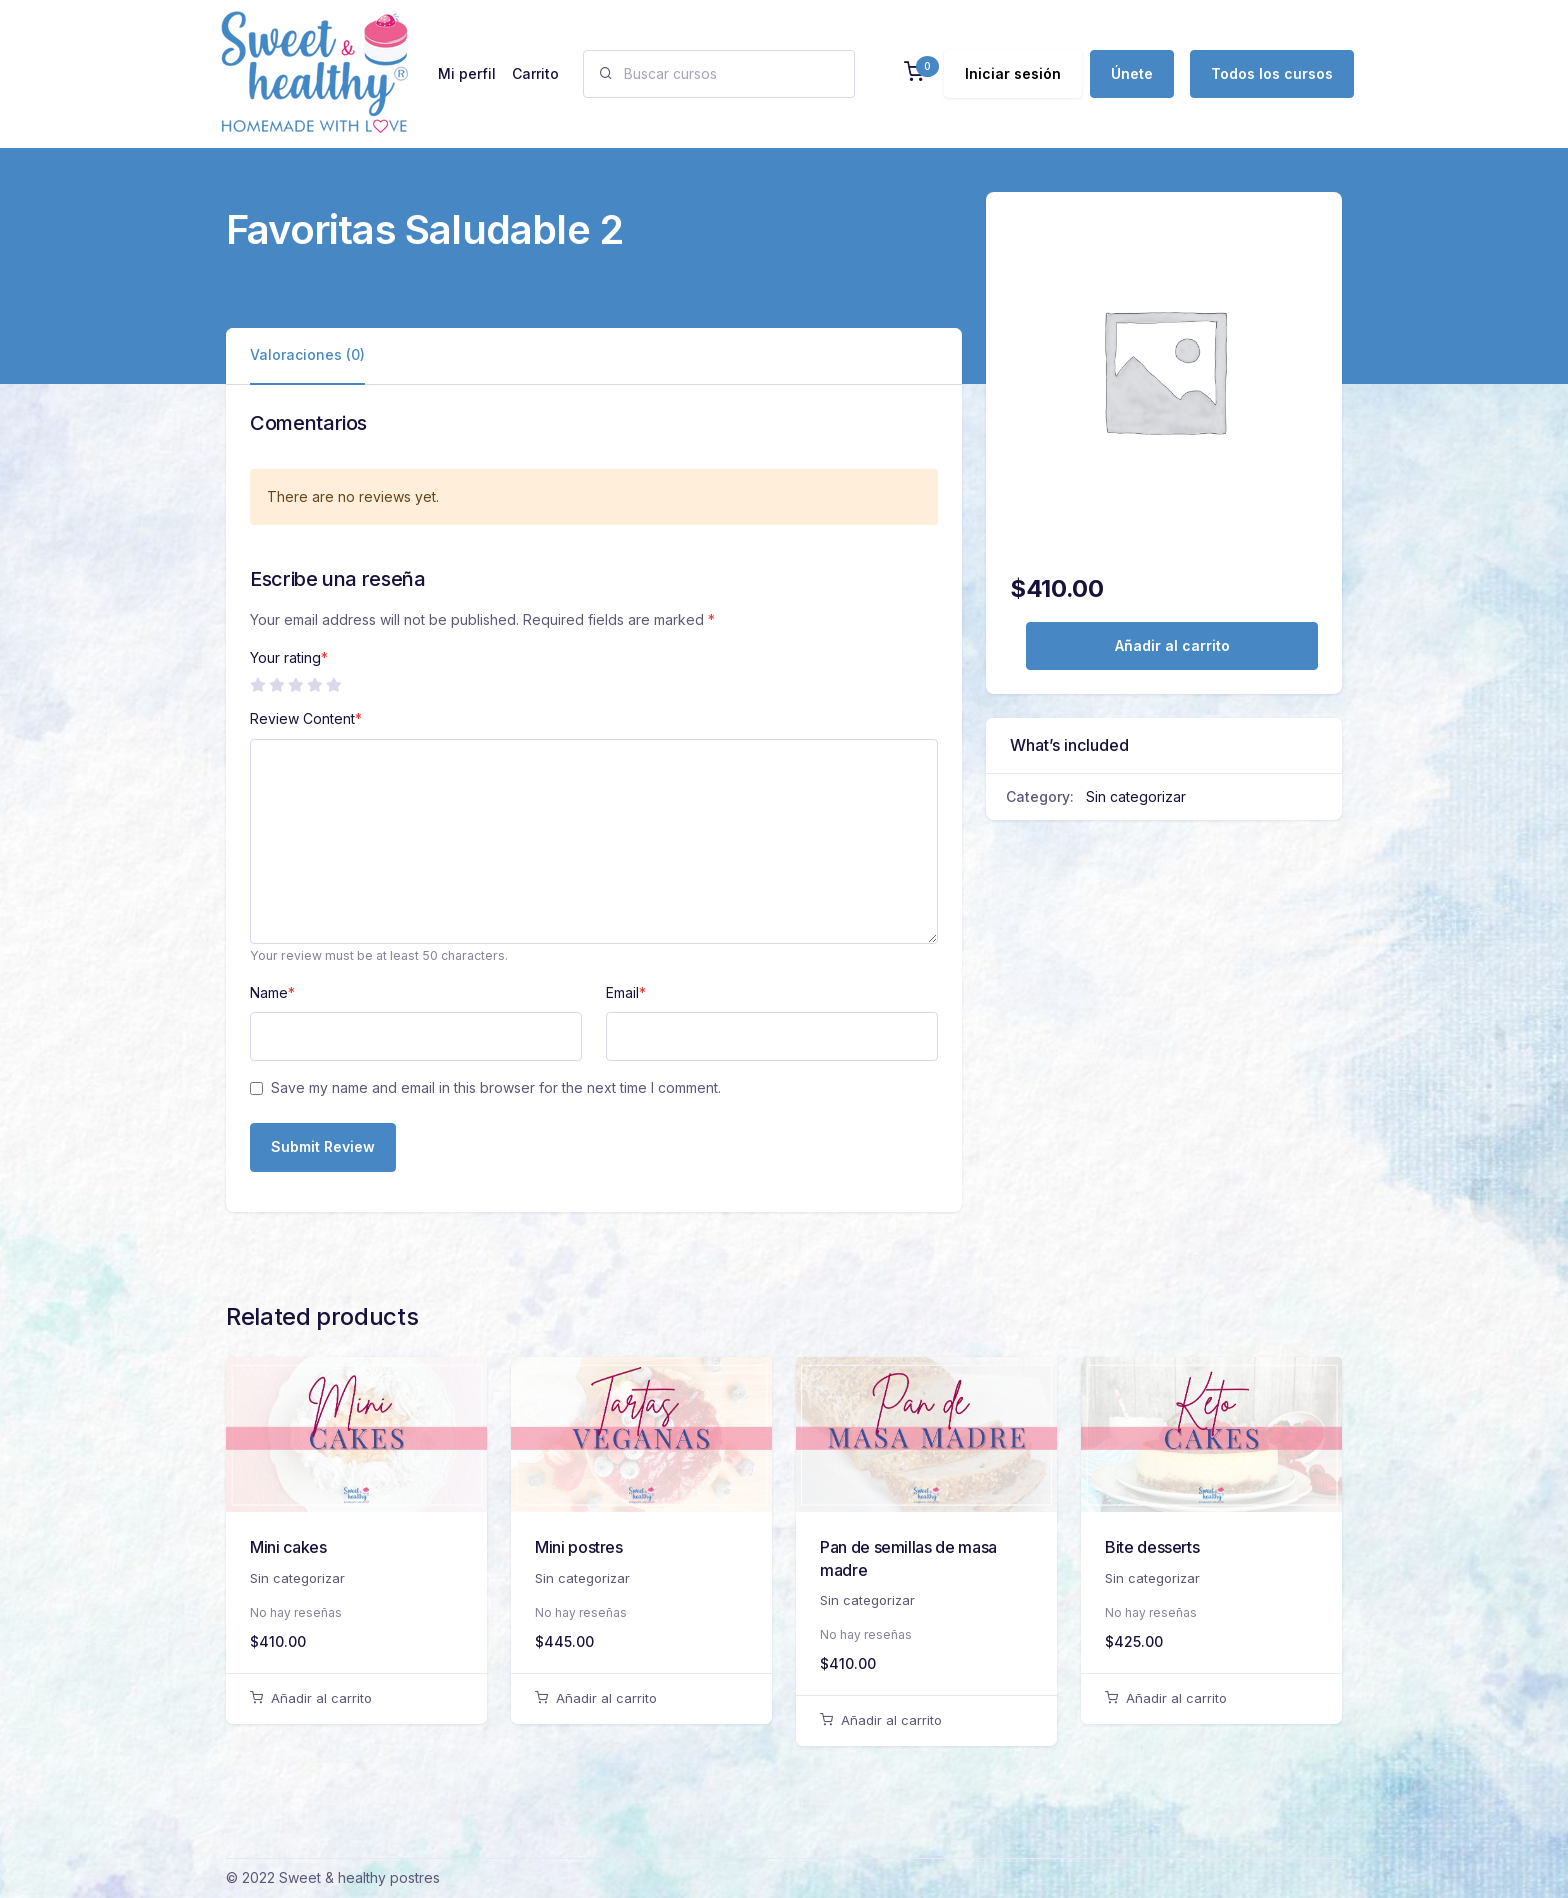 This screenshot has height=1898, width=1568. I want to click on Email, so click(626, 992).